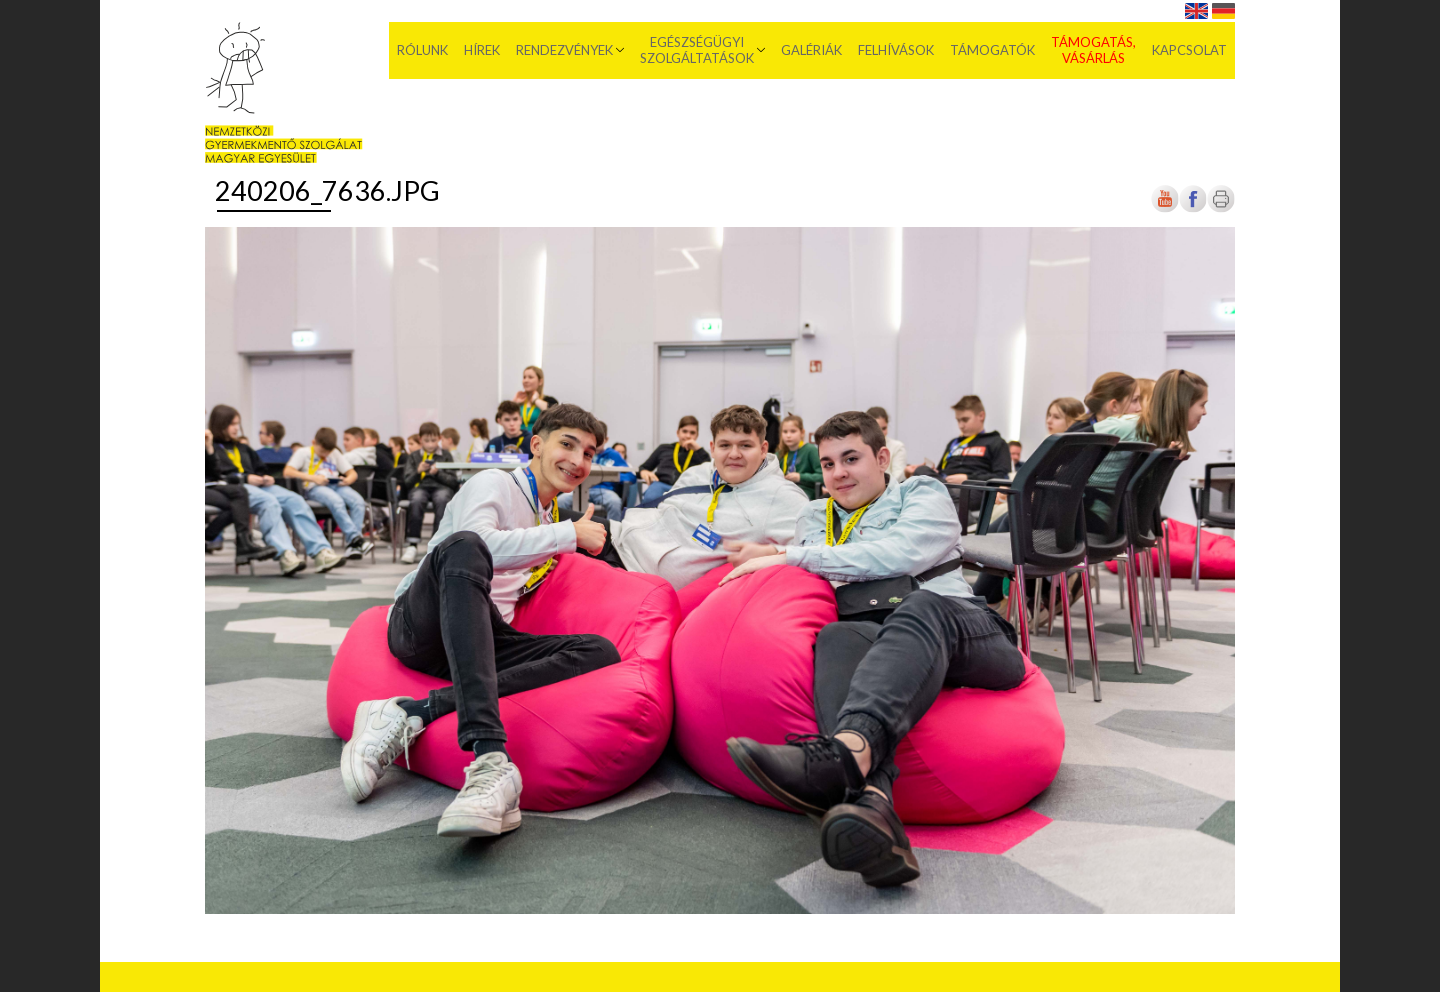 The width and height of the screenshot is (1440, 992). I want to click on Támogatás, vásárlás [menuitem], so click(1093, 50).